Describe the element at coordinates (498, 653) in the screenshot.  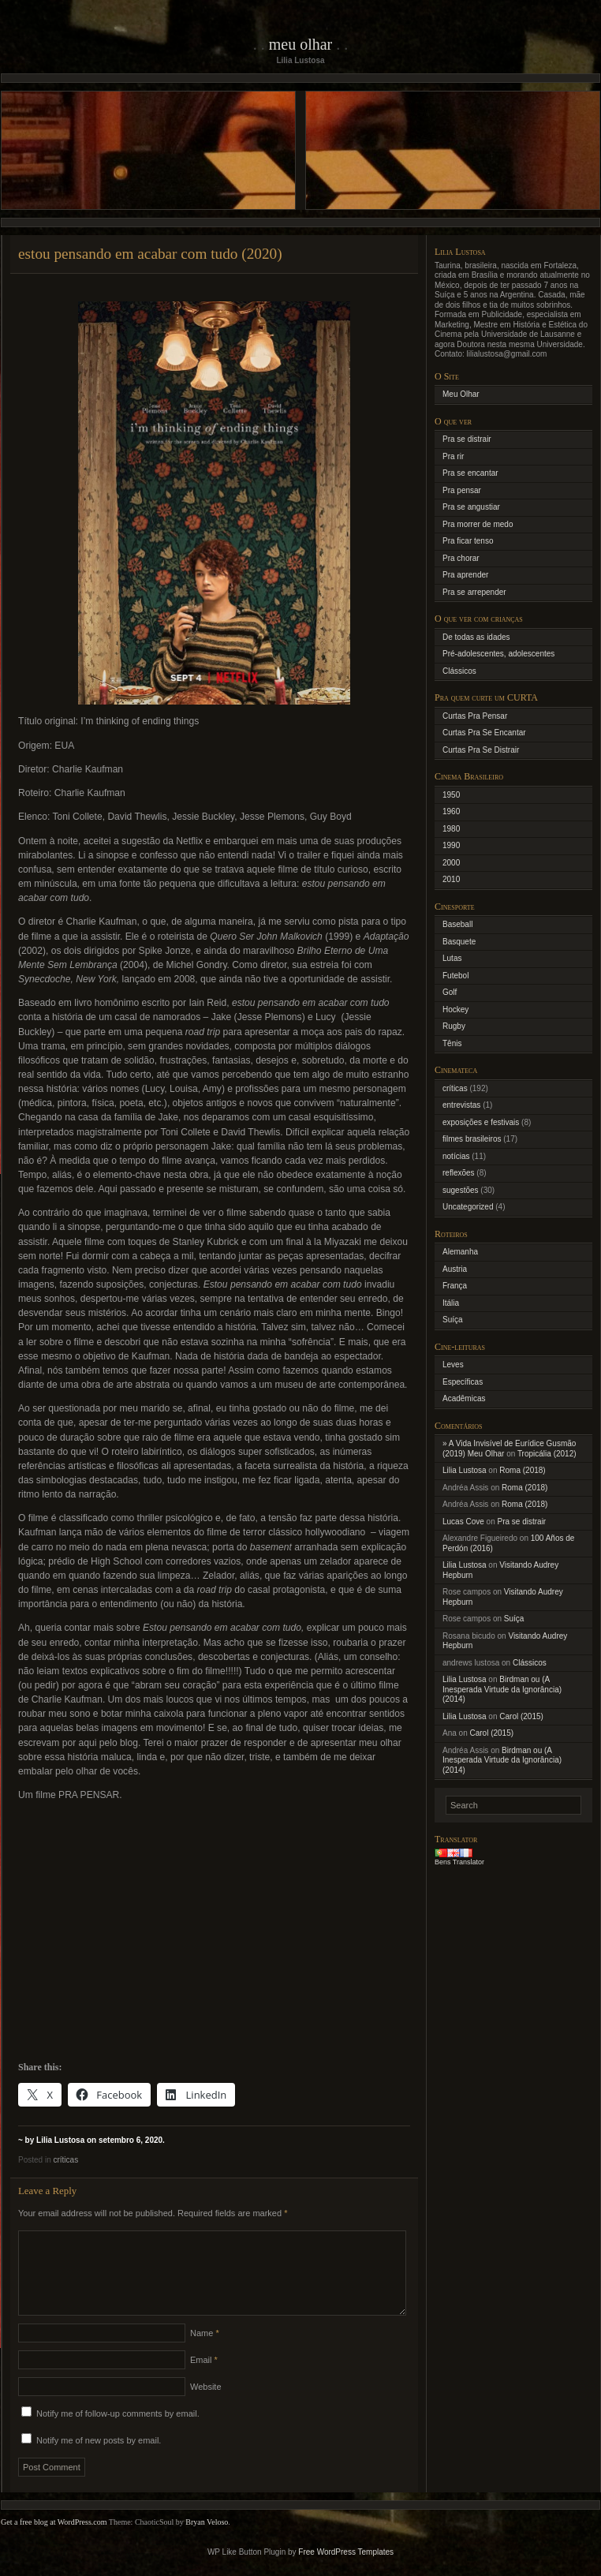
I see `Pré-adolescentes, adolescentes` at that location.